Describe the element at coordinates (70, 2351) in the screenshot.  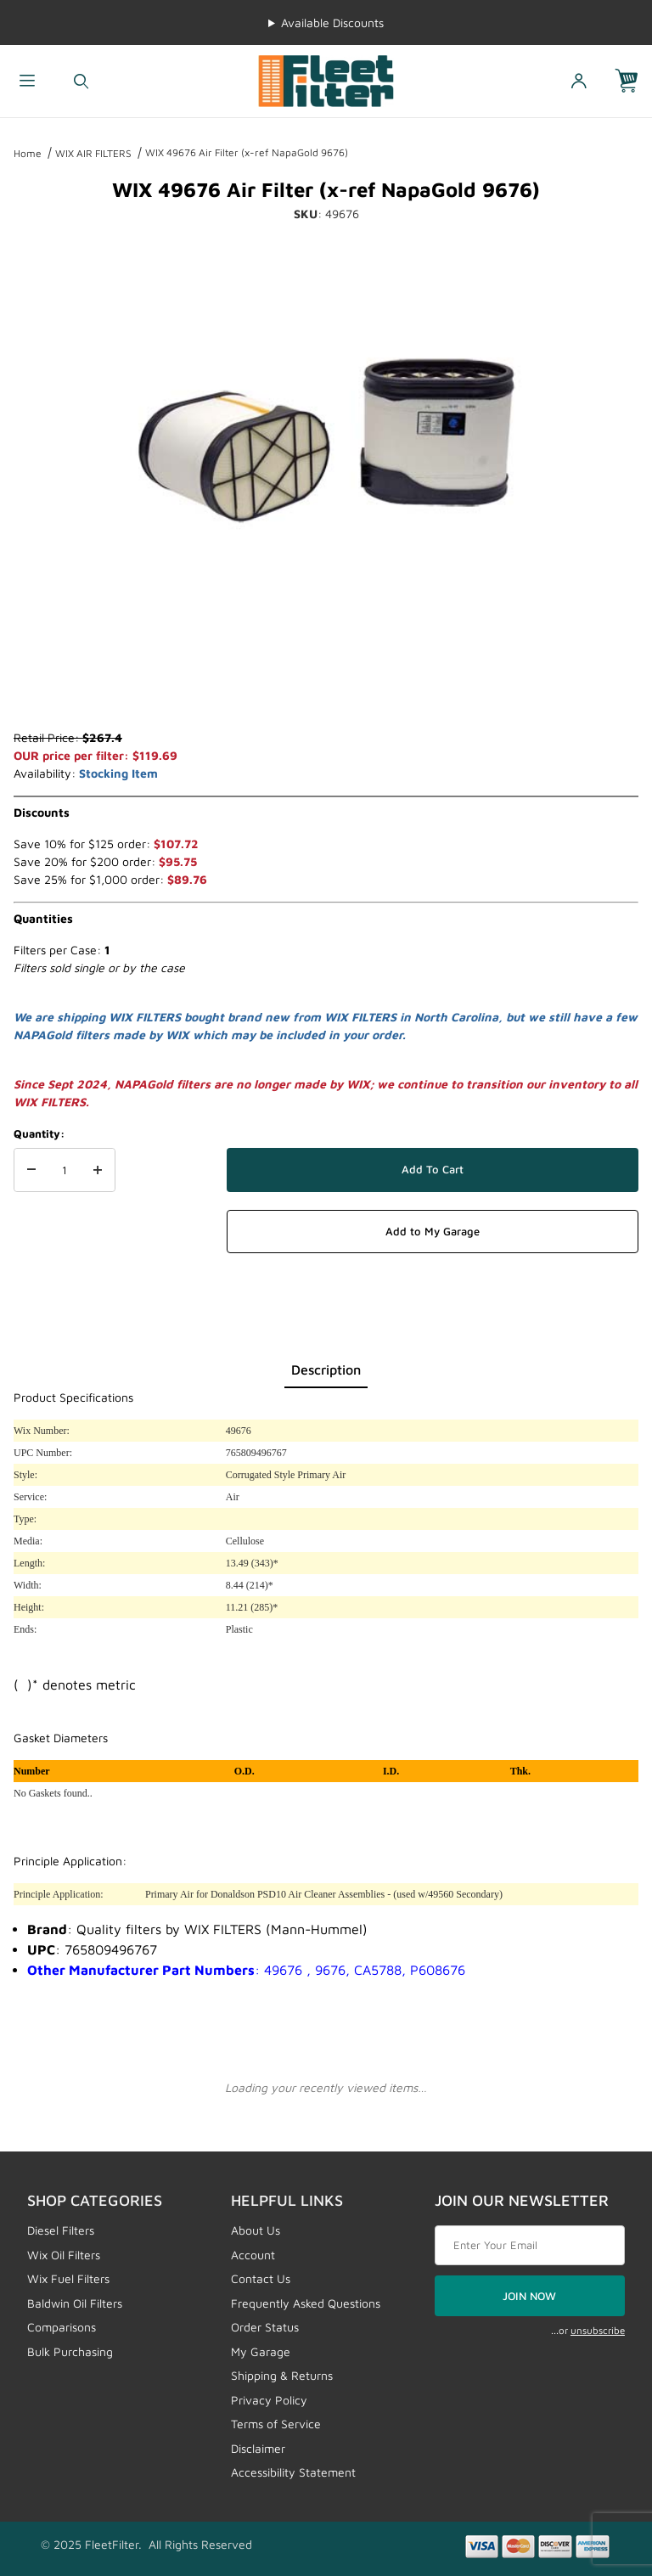
I see `Bulk Purchasing` at that location.